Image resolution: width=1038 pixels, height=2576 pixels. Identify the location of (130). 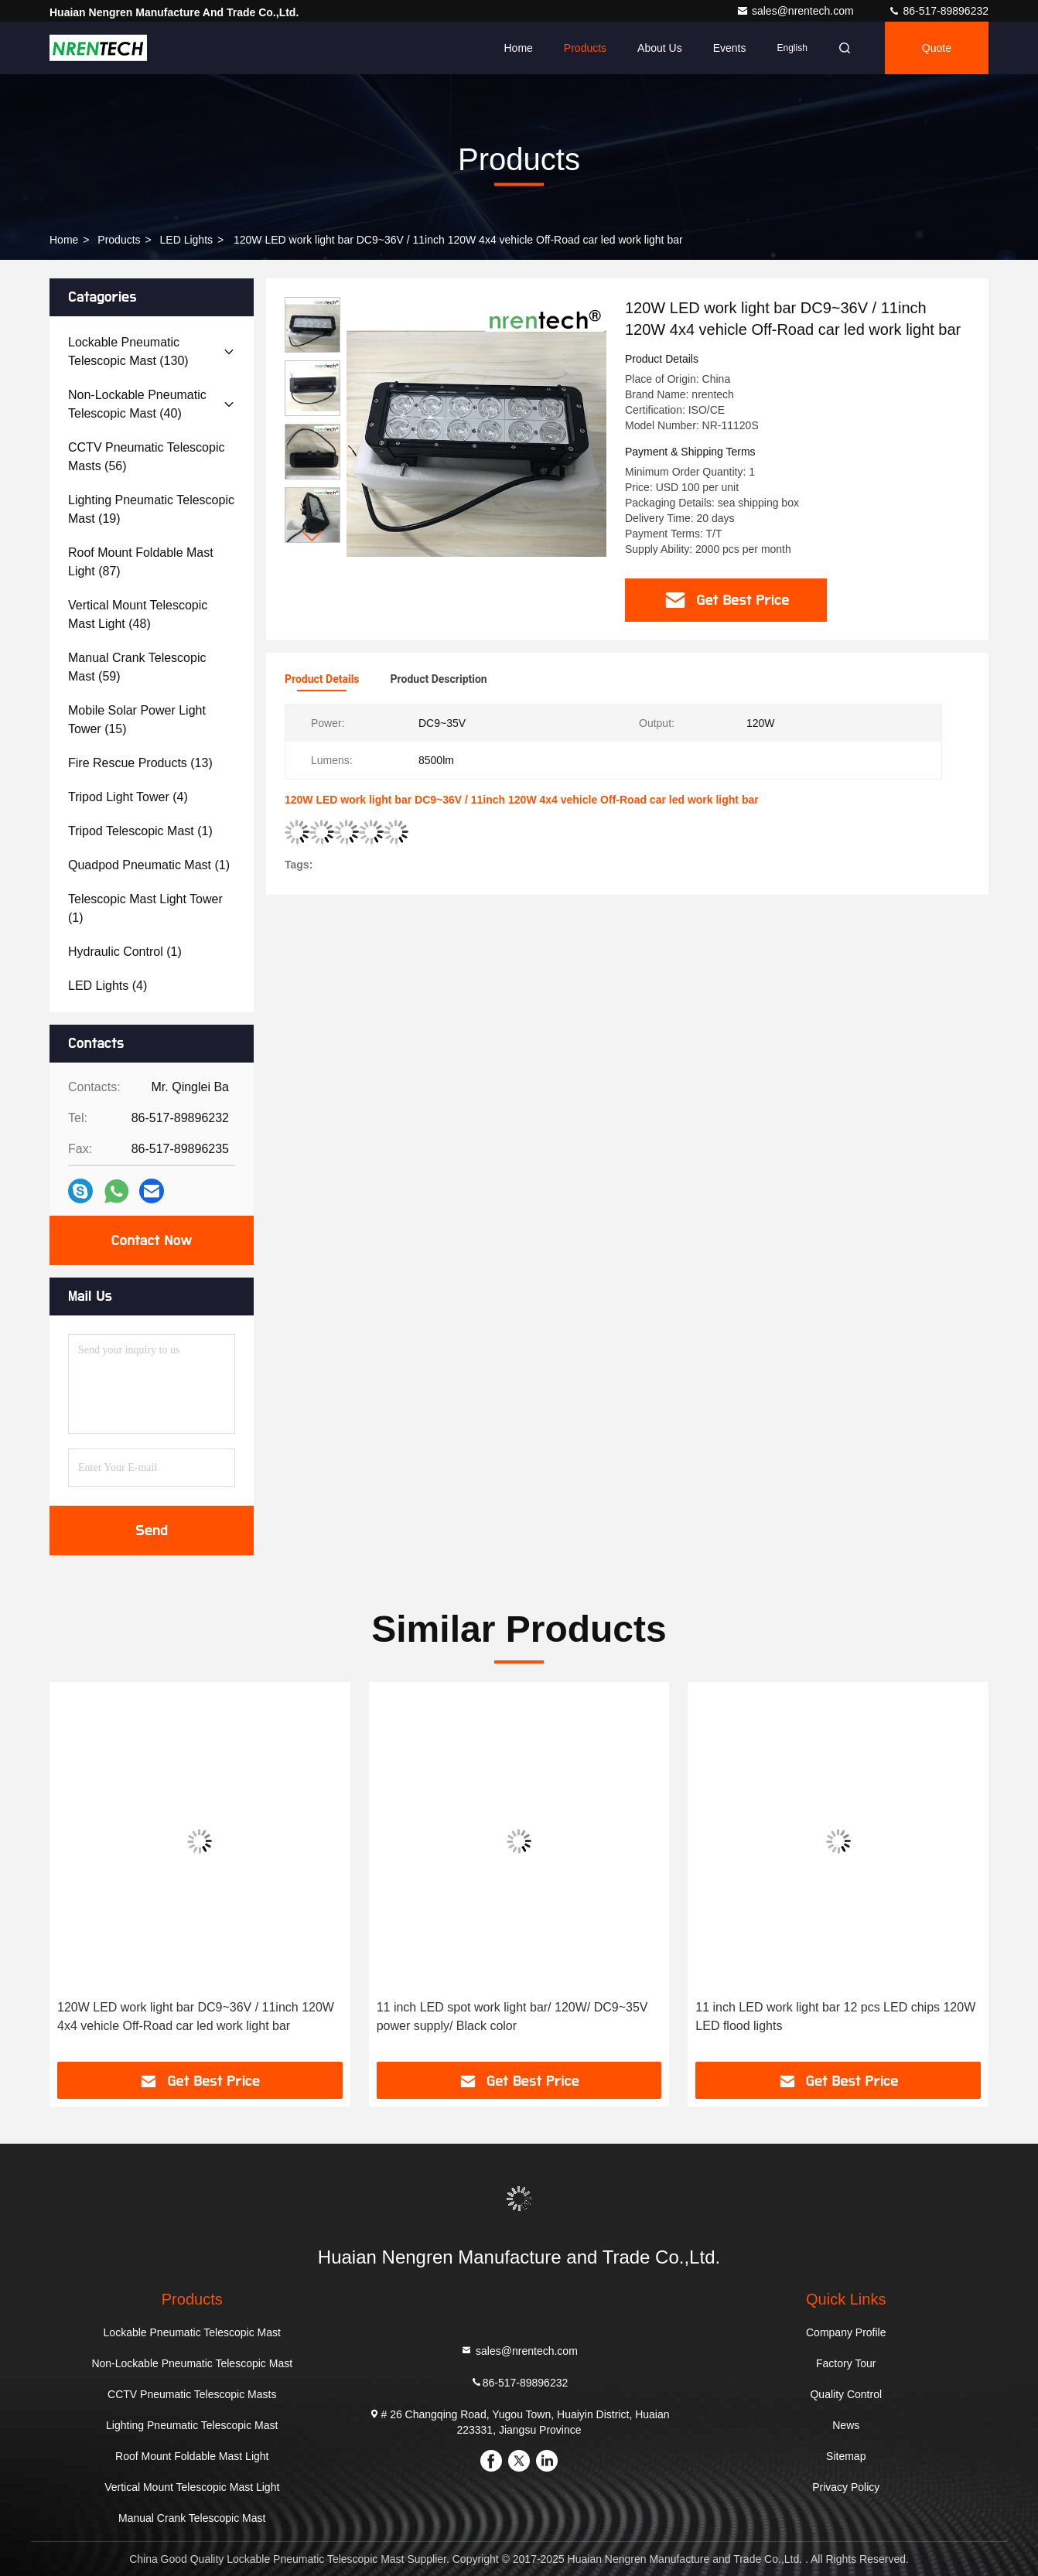
(128, 351).